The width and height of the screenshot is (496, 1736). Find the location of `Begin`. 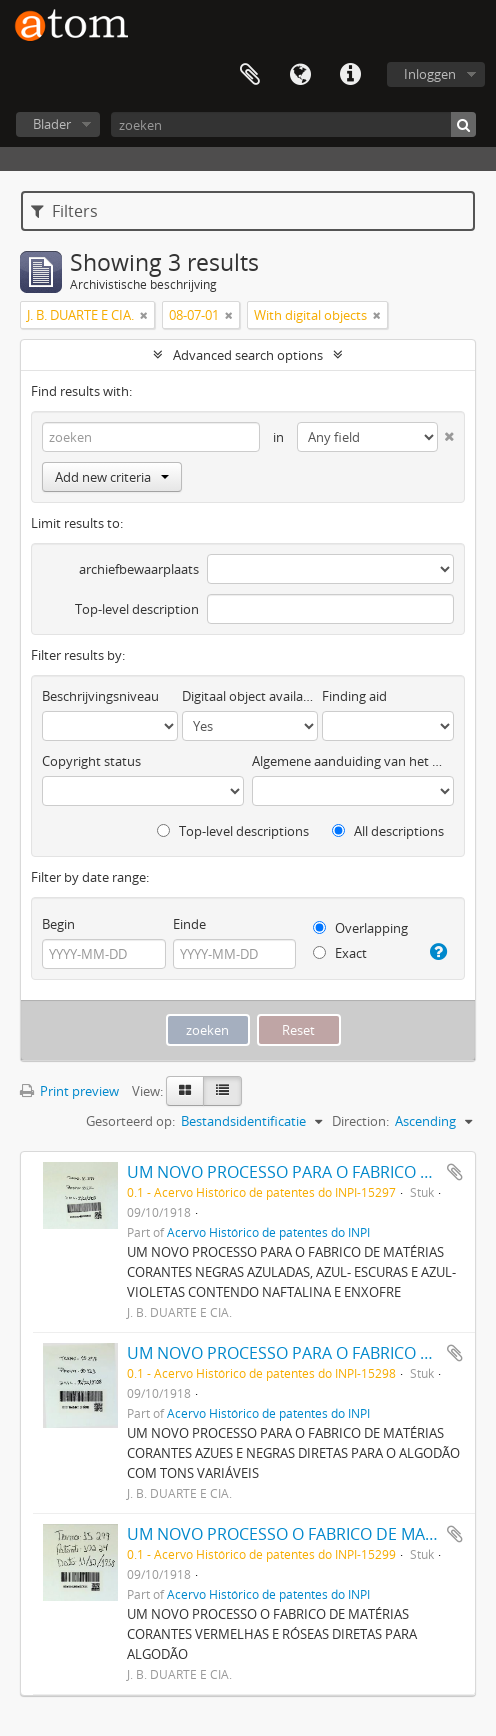

Begin is located at coordinates (58, 924).